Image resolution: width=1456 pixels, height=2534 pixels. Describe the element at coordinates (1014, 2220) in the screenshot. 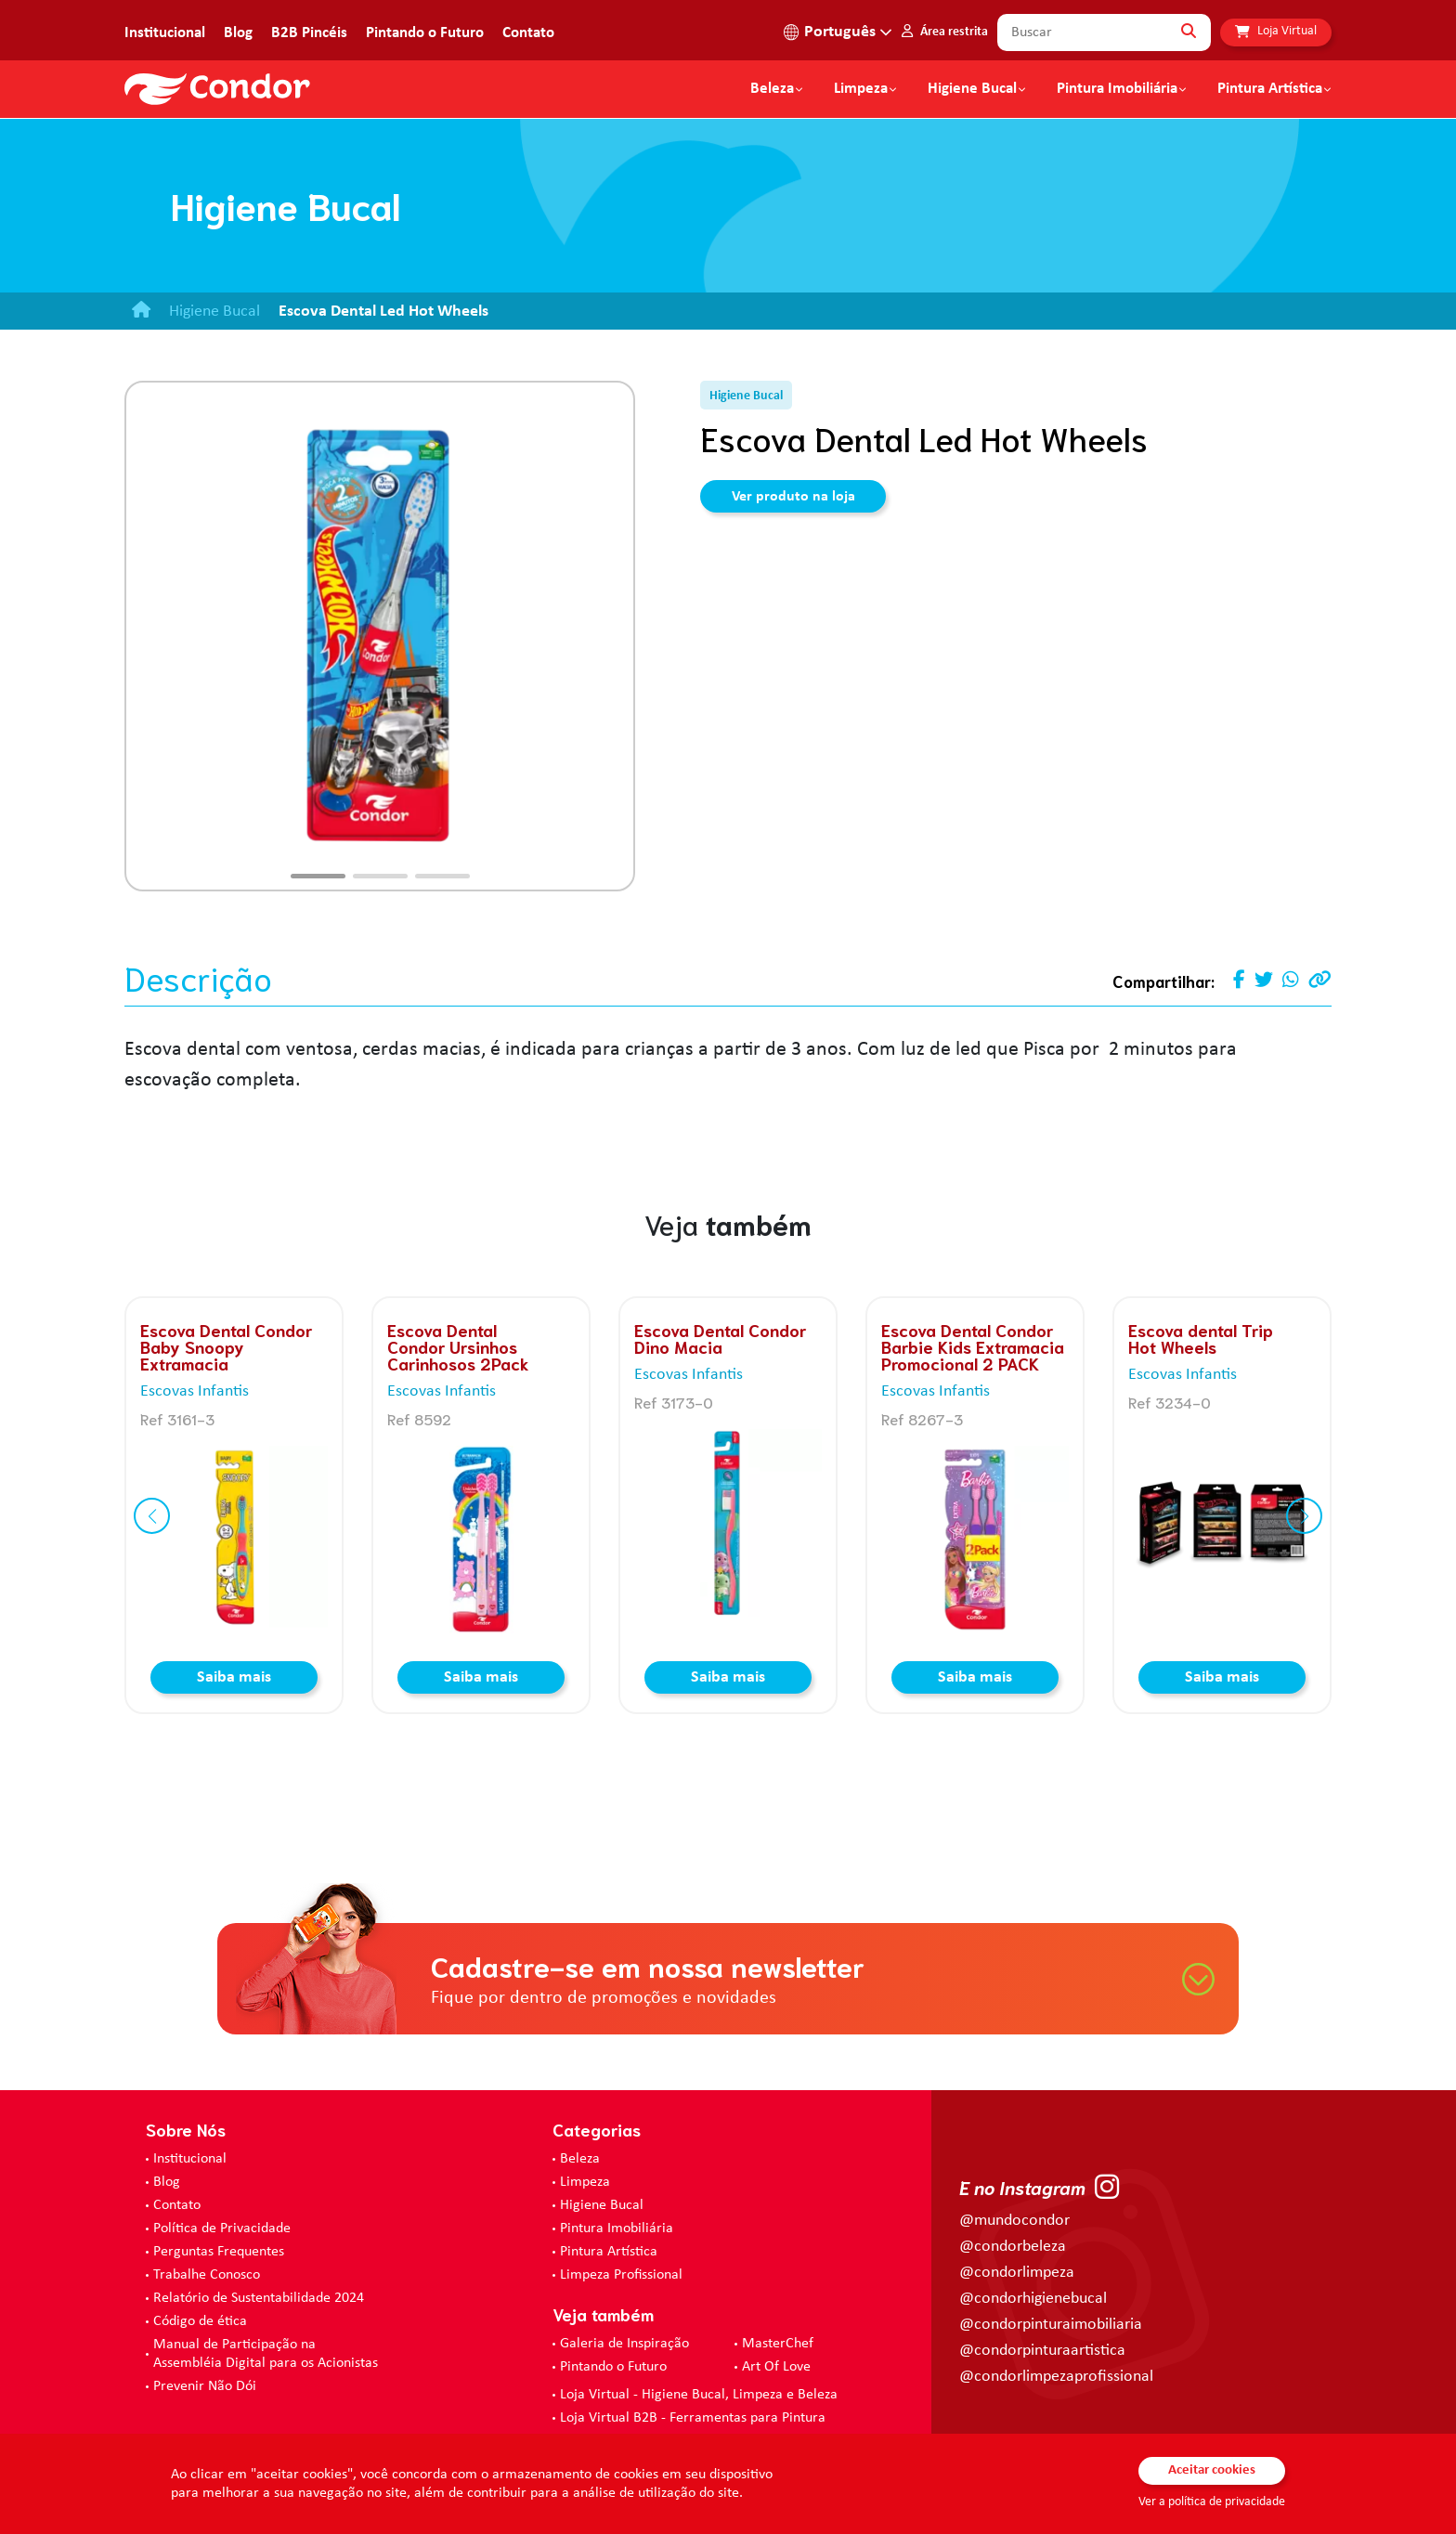

I see `@mundocondor` at that location.